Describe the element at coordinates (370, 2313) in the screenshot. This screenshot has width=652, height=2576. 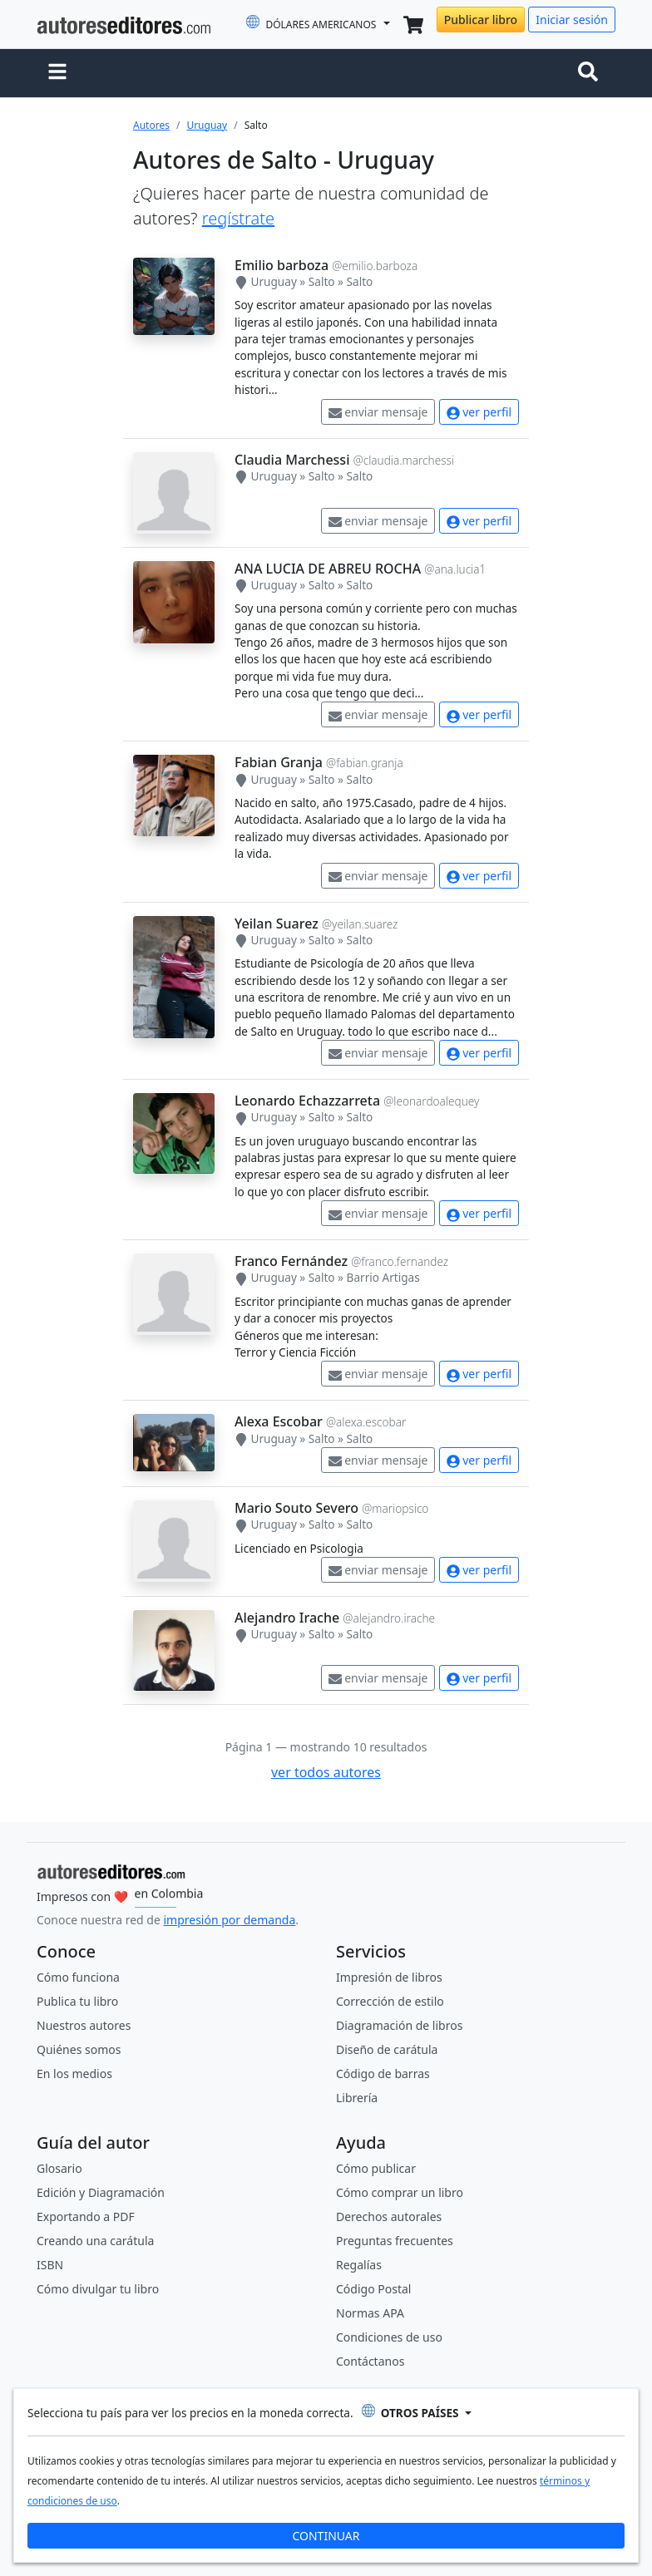
I see `Normas APA` at that location.